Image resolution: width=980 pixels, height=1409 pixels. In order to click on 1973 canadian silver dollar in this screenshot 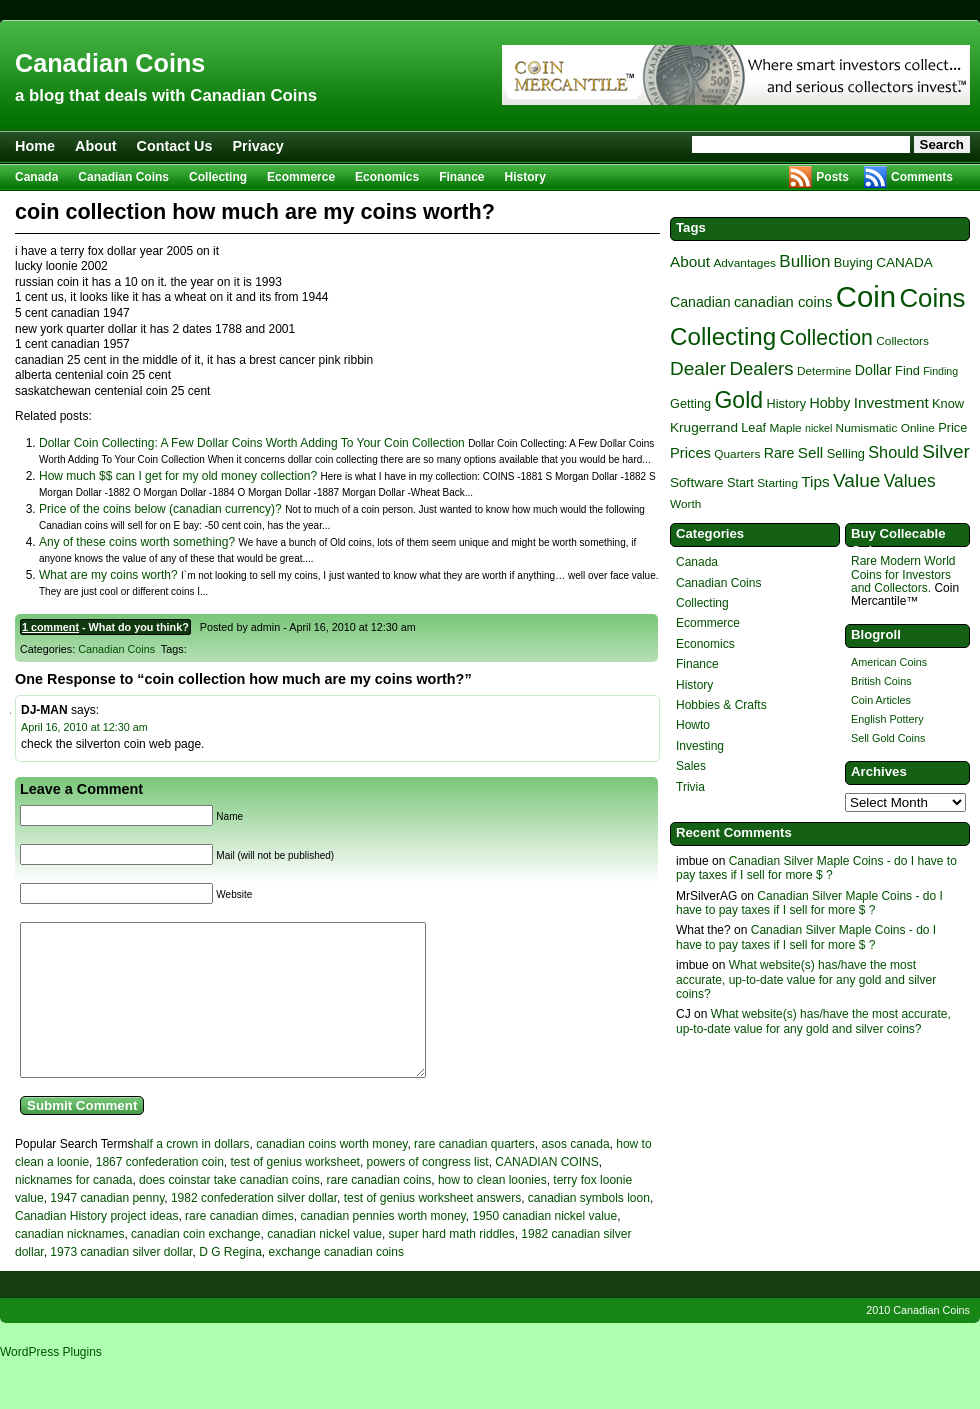, I will do `click(121, 1282)`.